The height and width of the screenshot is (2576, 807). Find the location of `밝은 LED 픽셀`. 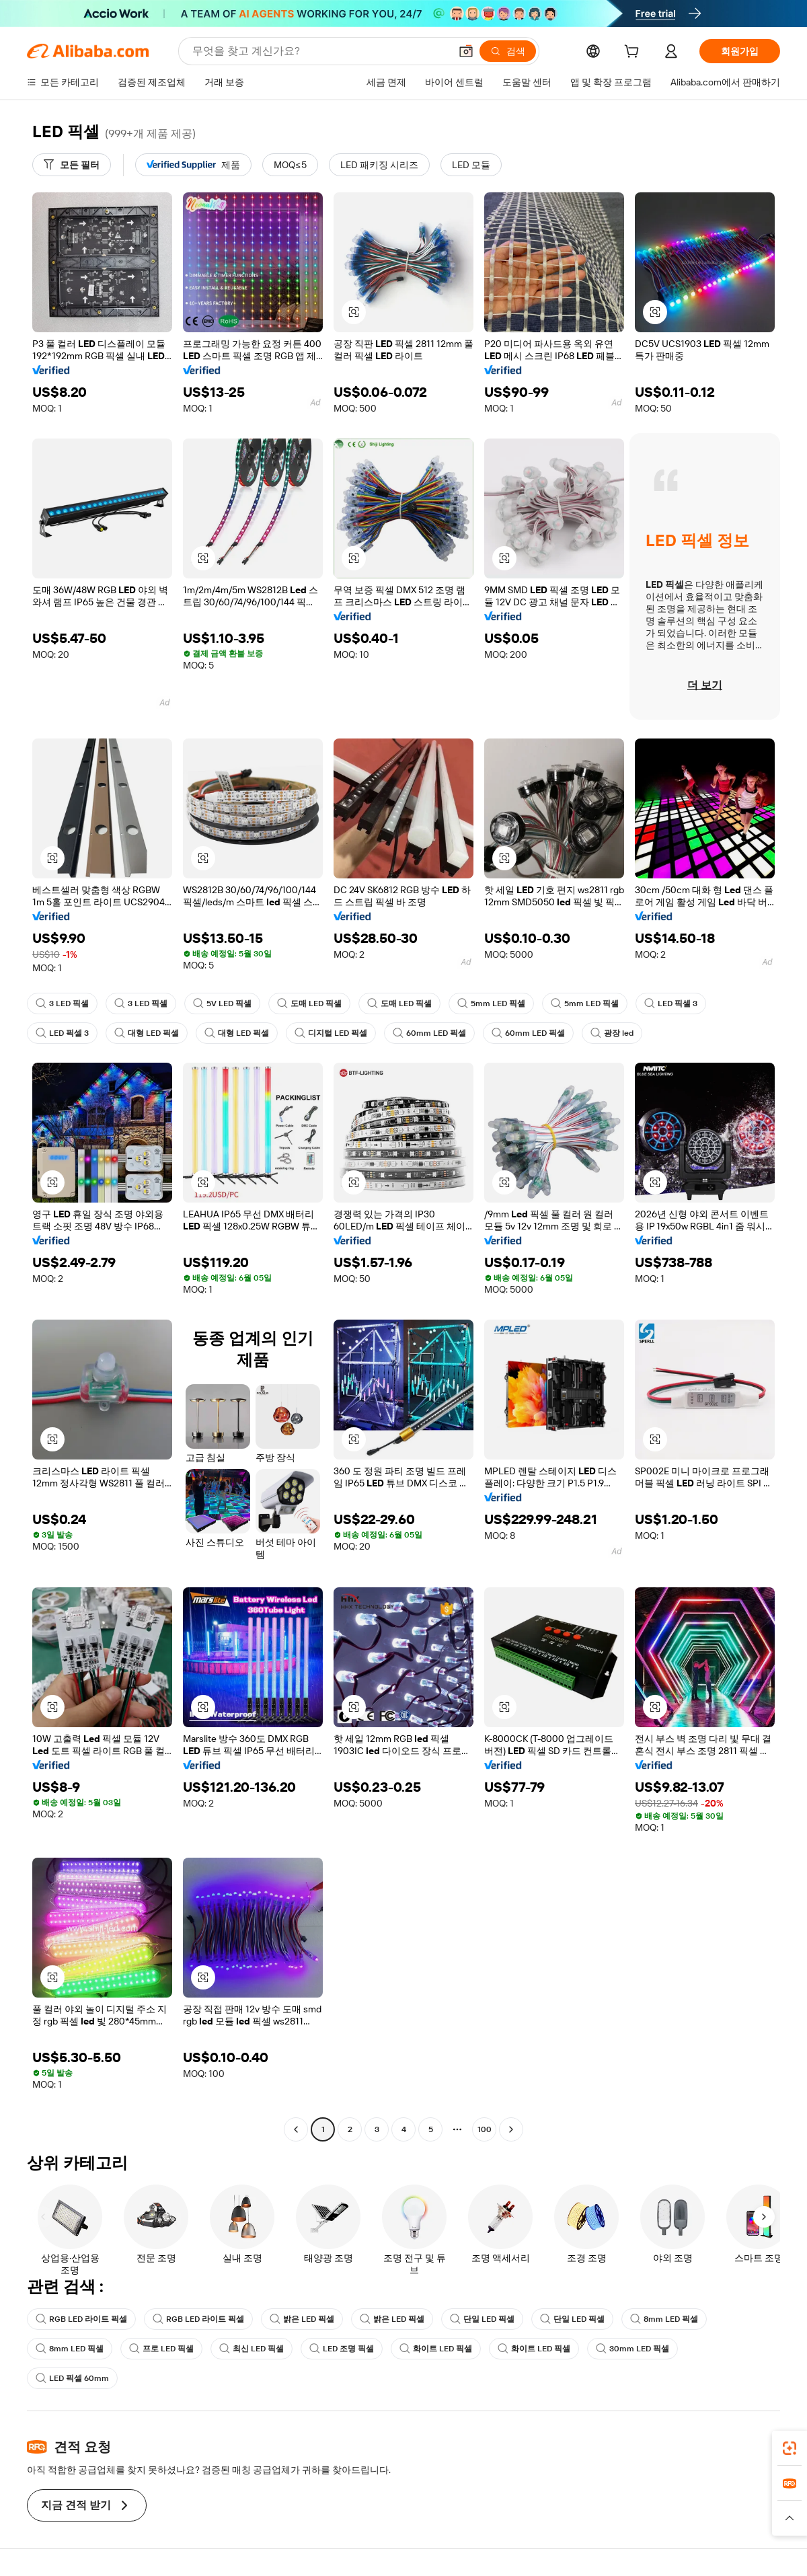

밝은 LED 픽셀 is located at coordinates (302, 2319).